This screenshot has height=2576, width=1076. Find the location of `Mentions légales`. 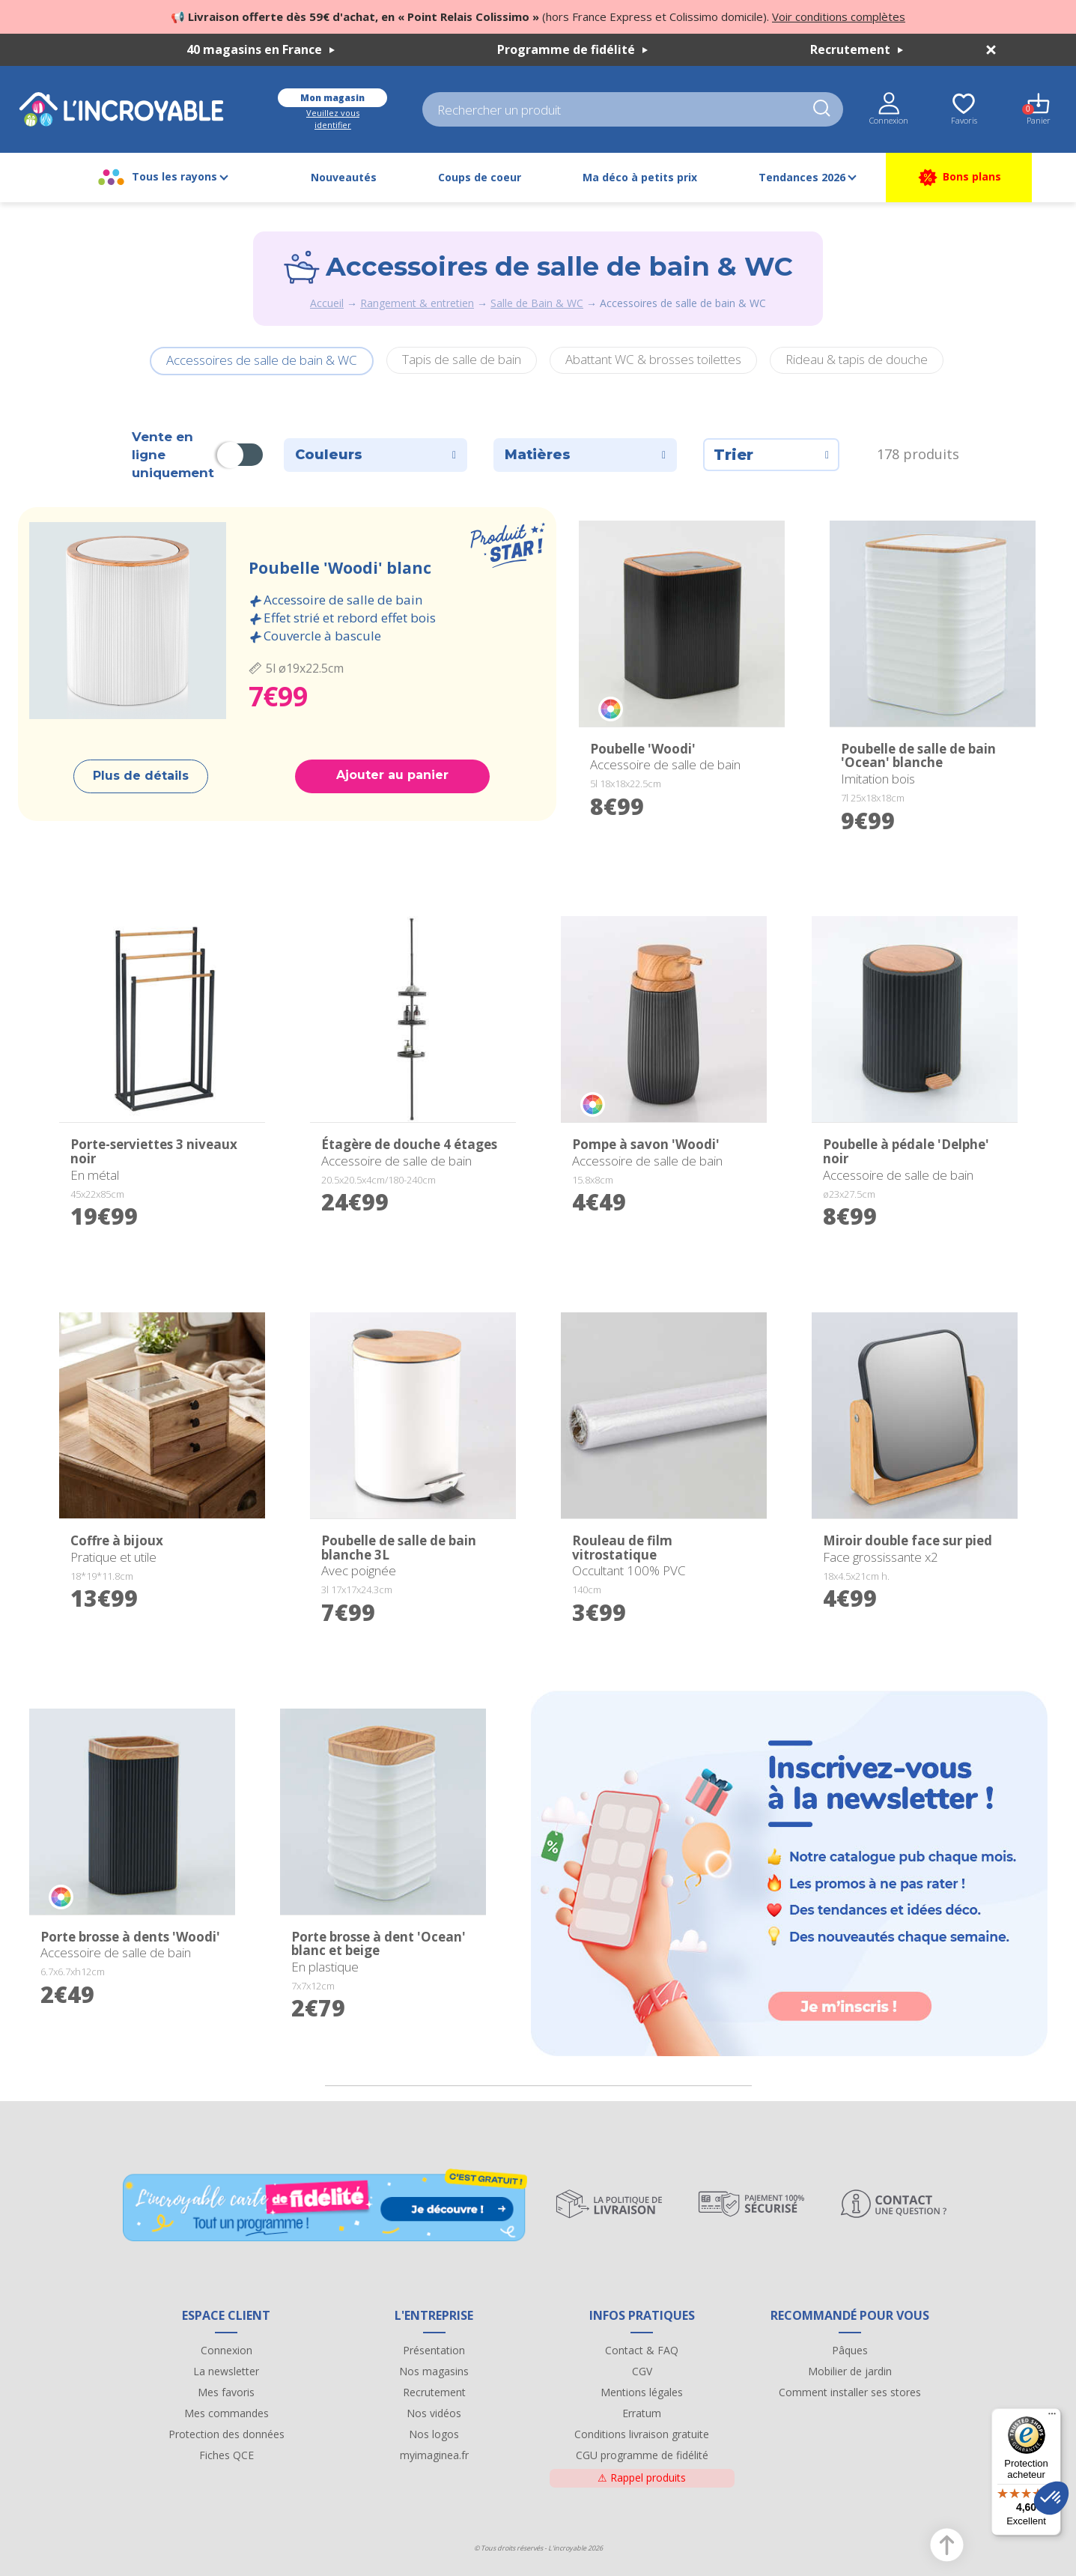

Mentions légales is located at coordinates (642, 2392).